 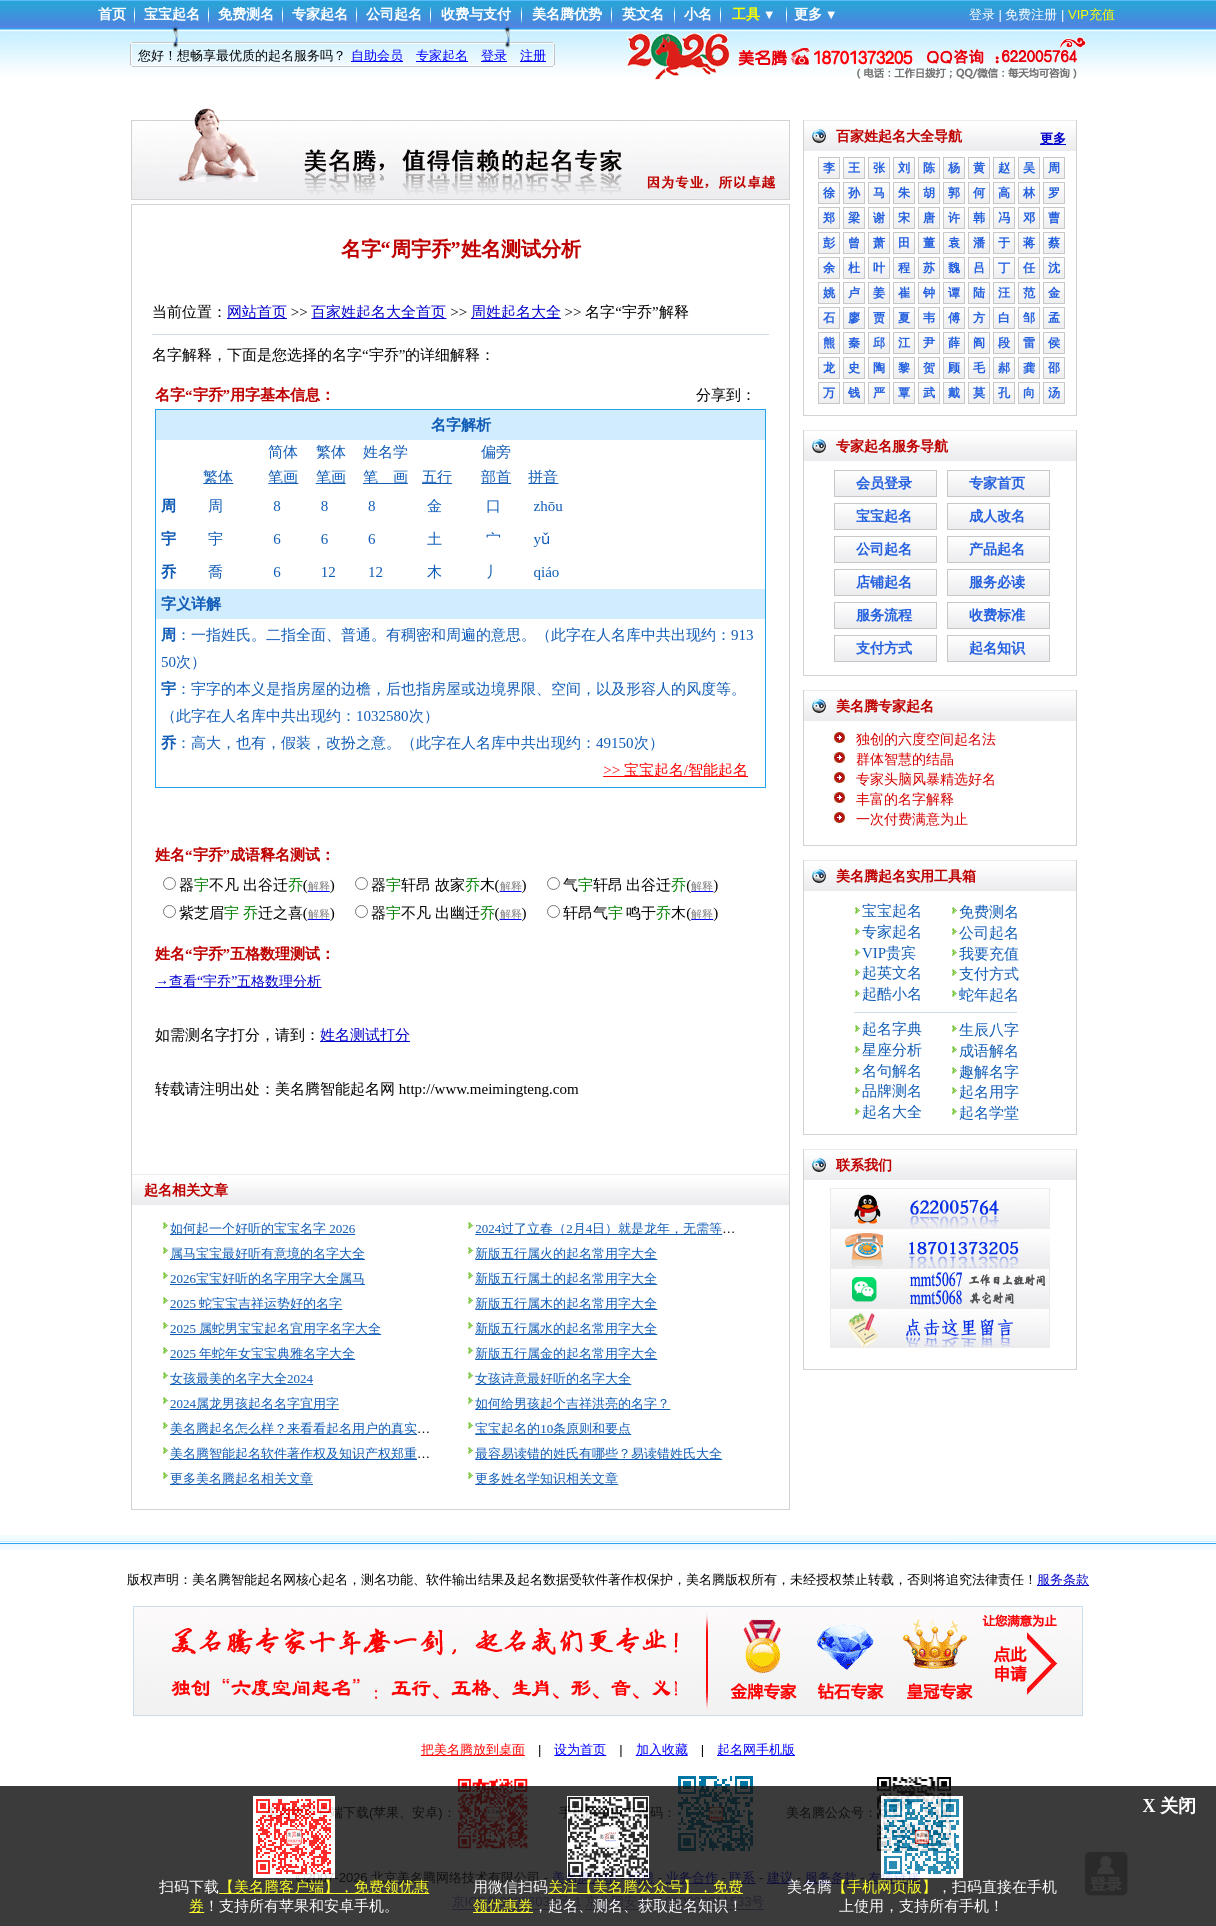 I want to click on 起名大全, so click(x=892, y=1112).